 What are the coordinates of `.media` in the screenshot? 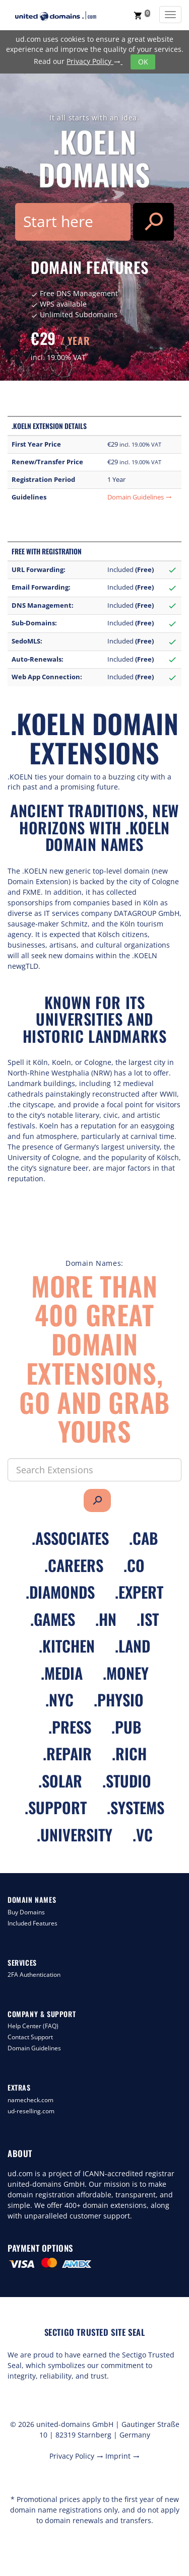 It's located at (62, 1673).